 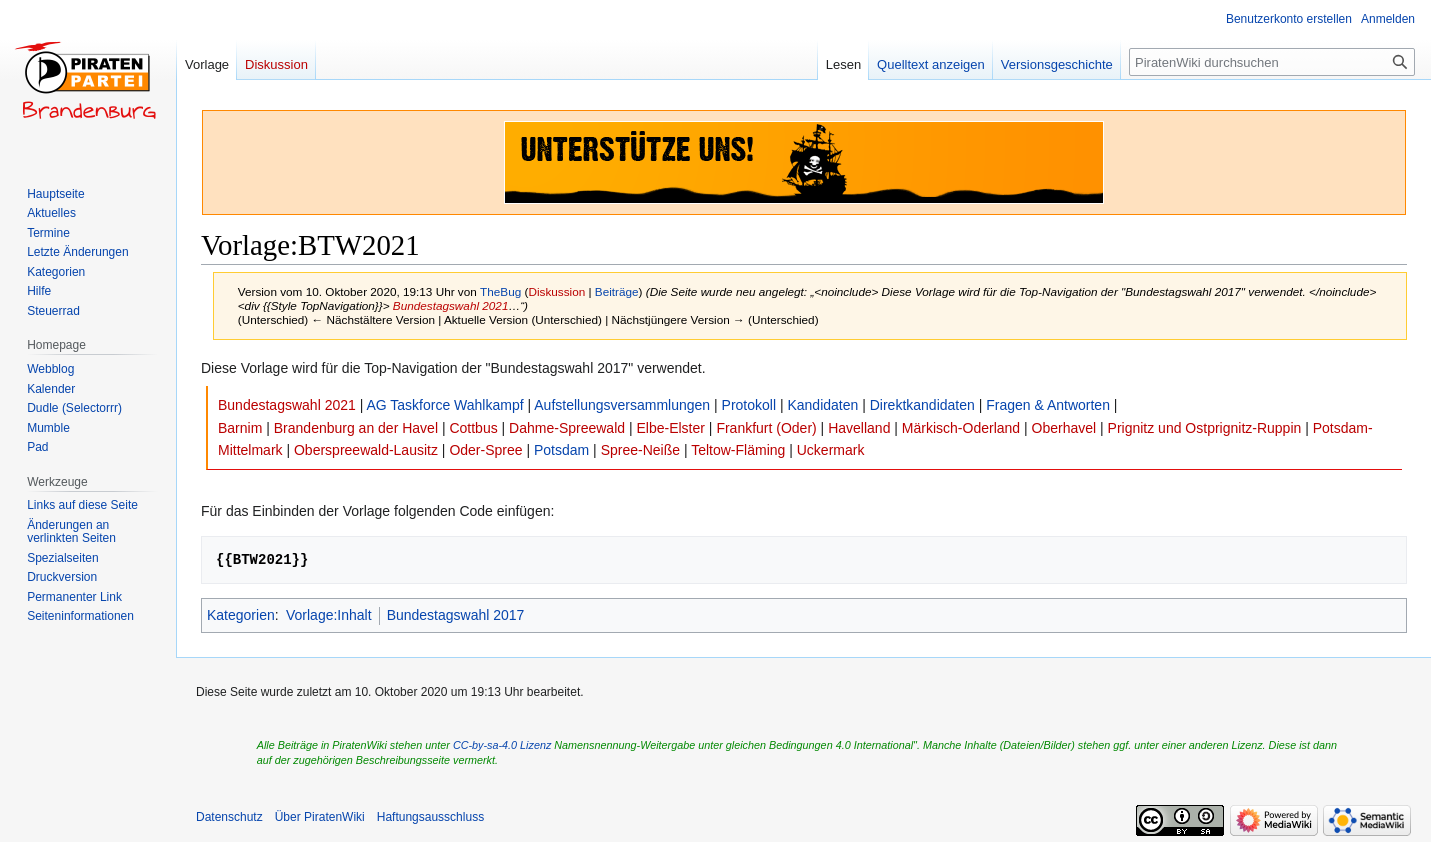 I want to click on Fragen & Antworten, so click(x=1048, y=405).